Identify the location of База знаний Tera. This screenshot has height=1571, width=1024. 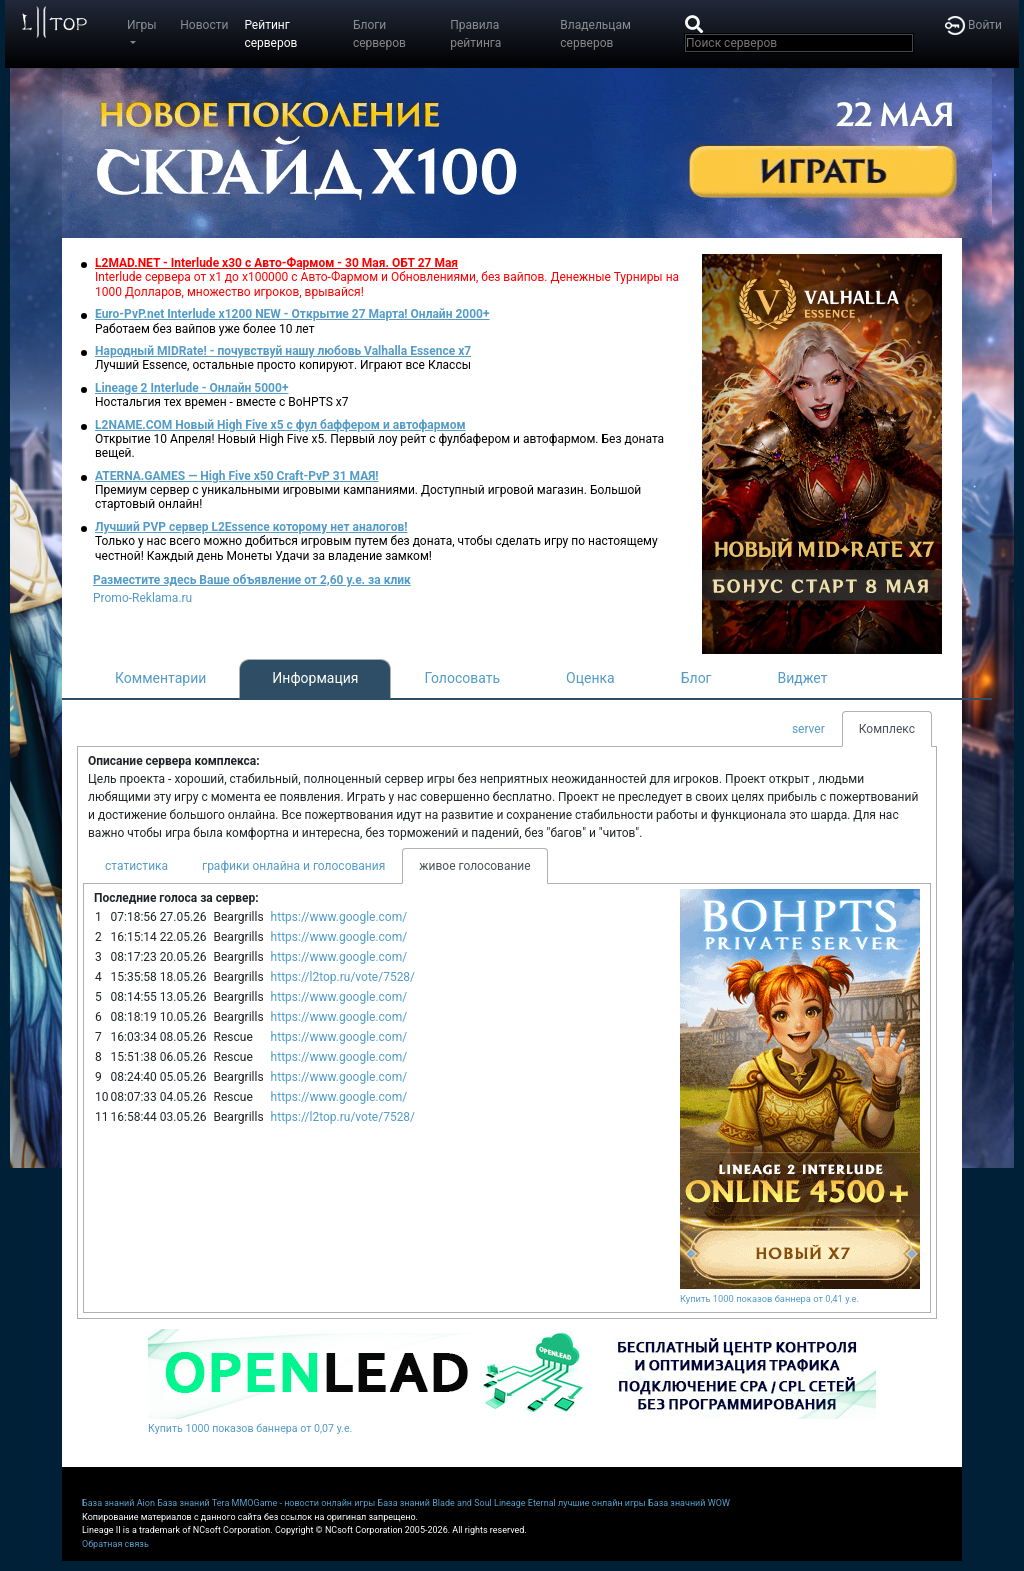
(193, 1503).